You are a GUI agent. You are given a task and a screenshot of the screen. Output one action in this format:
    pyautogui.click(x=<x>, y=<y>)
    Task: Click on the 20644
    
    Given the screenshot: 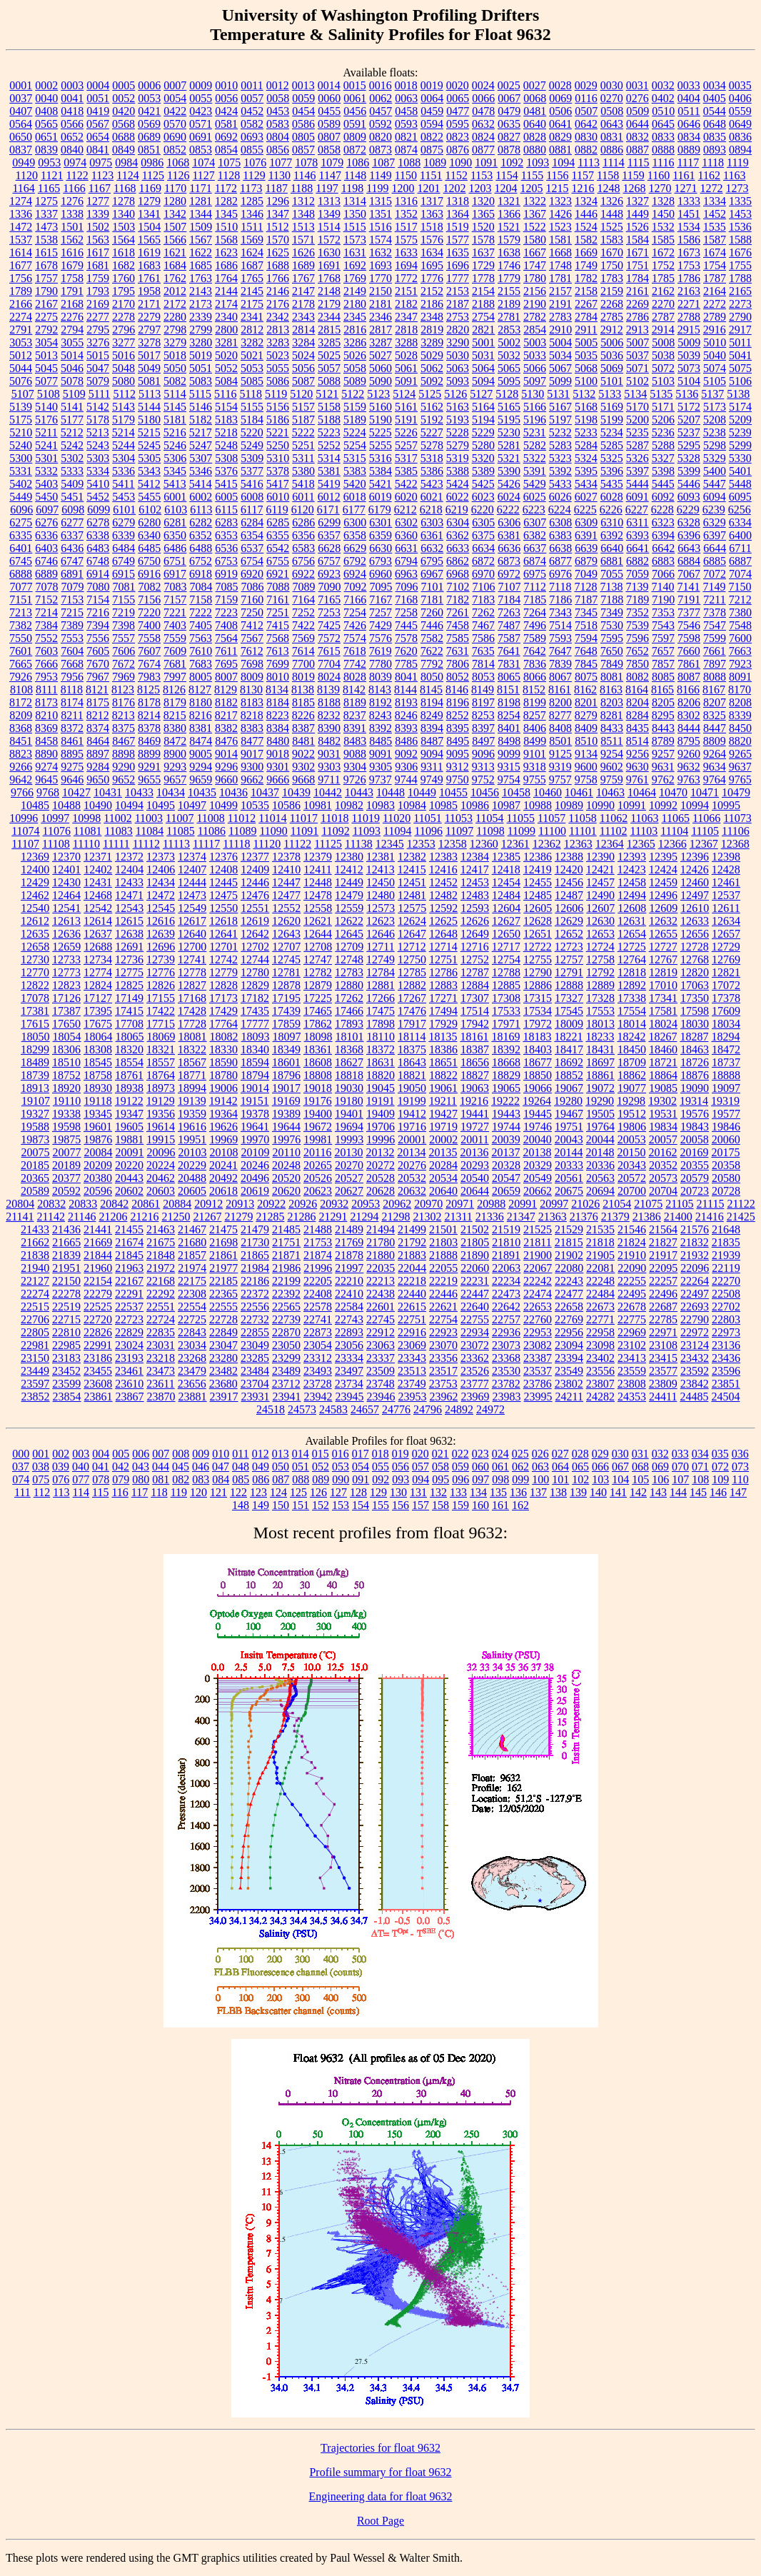 What is the action you would take?
    pyautogui.click(x=474, y=1191)
    